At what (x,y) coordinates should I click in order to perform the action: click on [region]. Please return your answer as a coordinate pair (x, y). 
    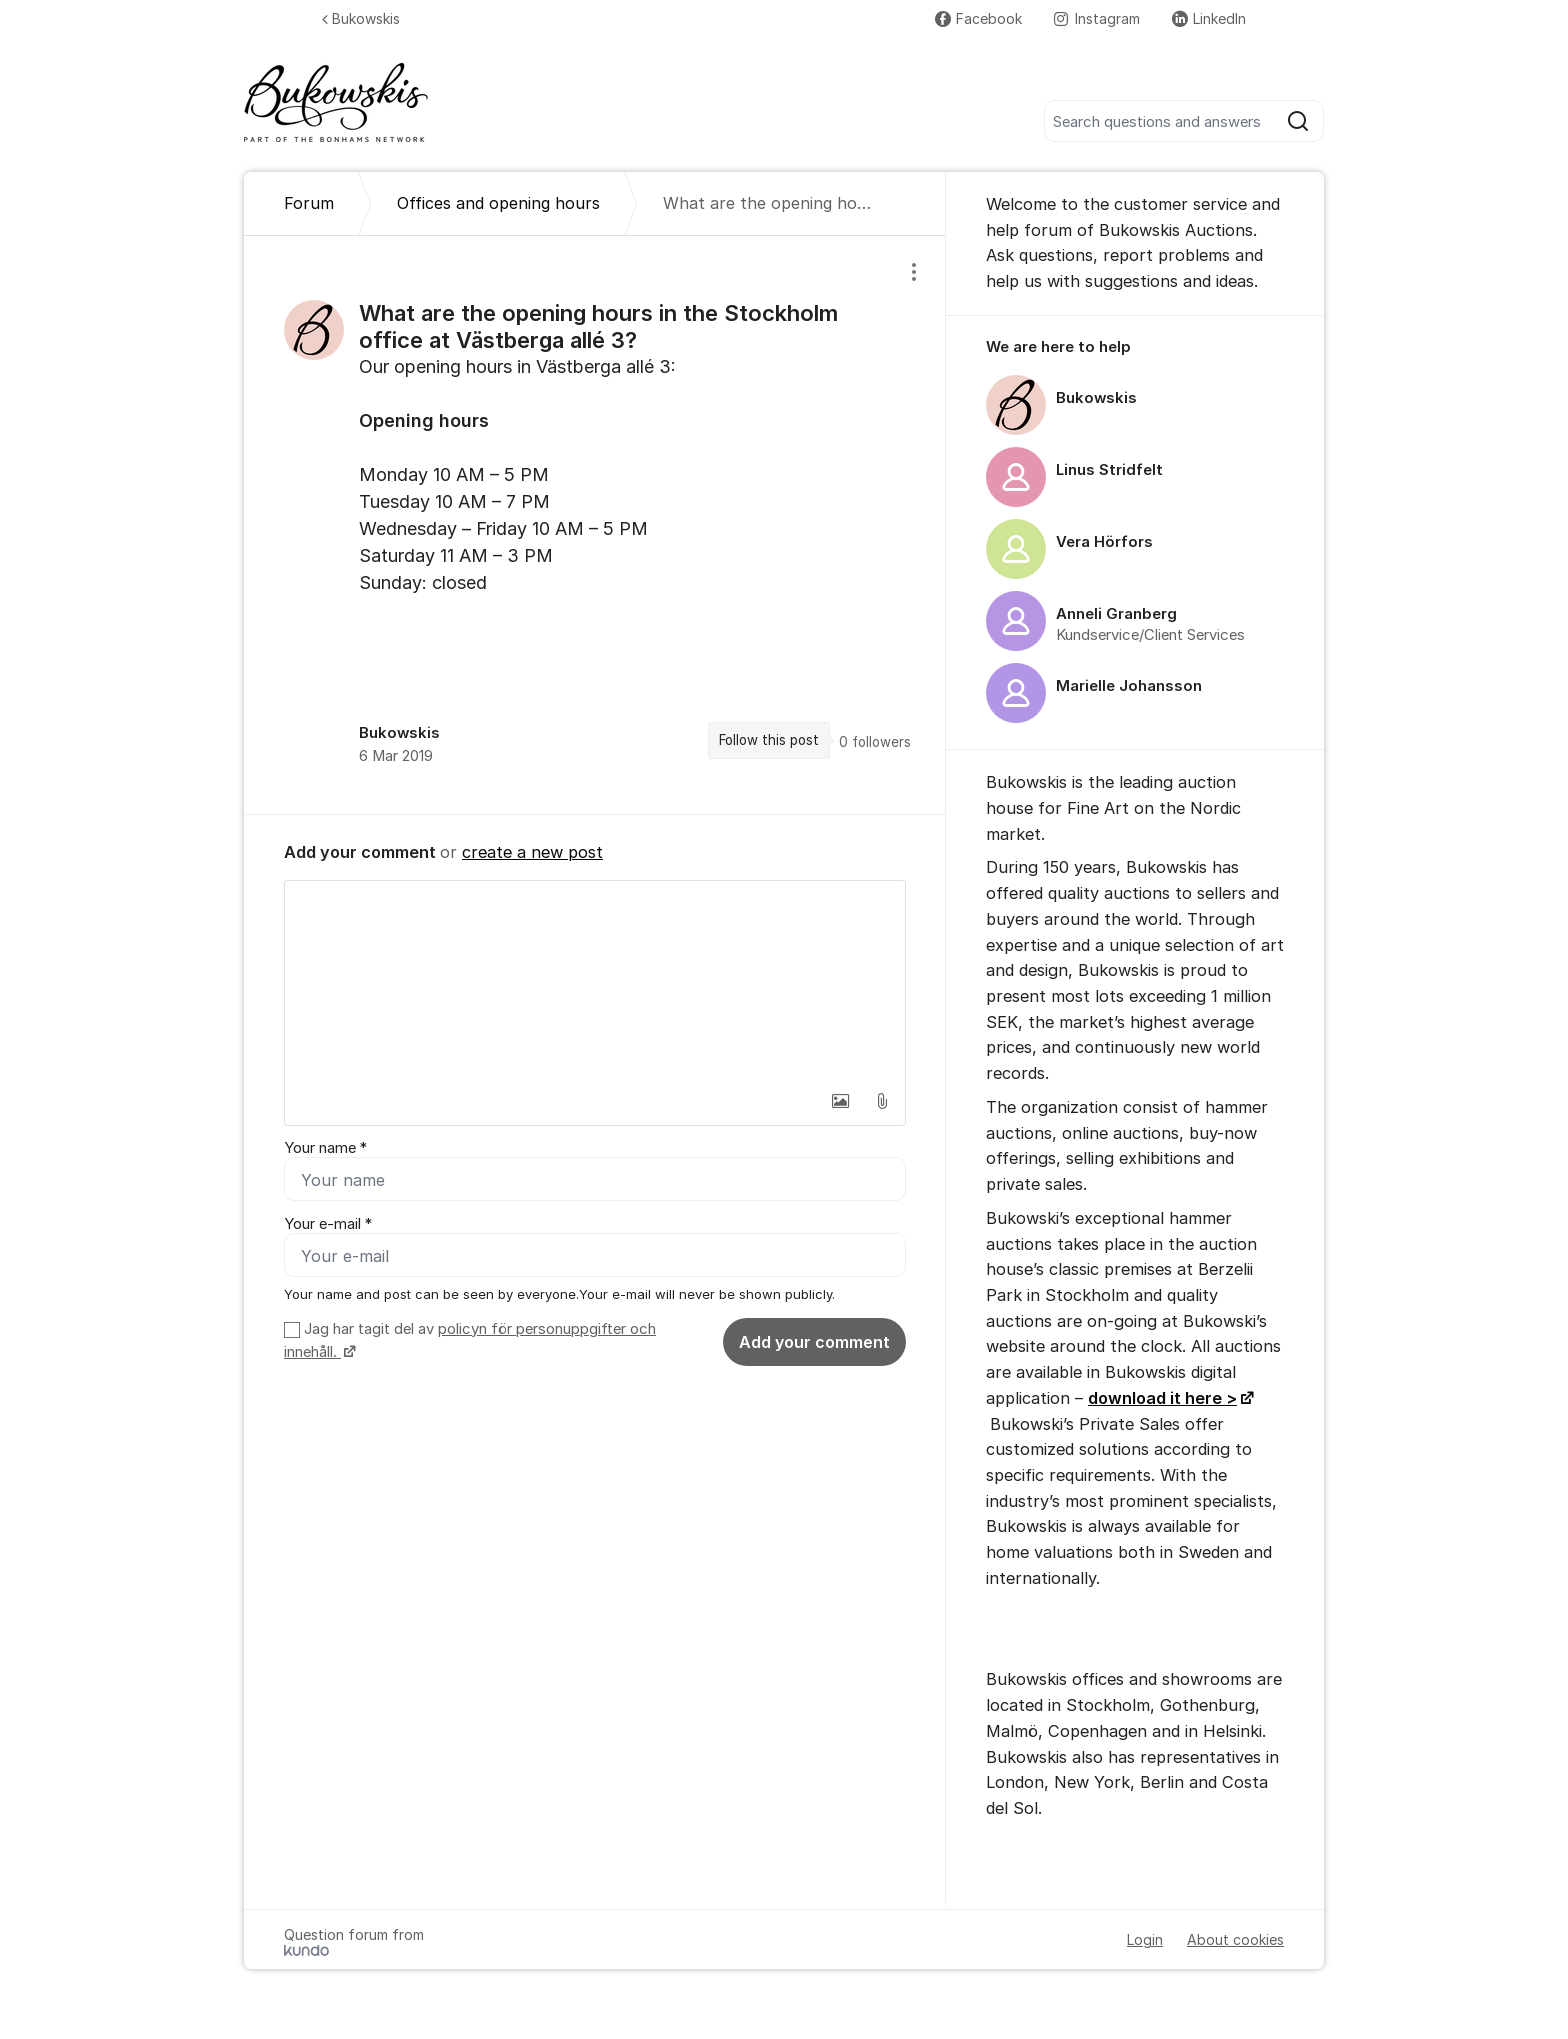
    Looking at the image, I should click on (595, 524).